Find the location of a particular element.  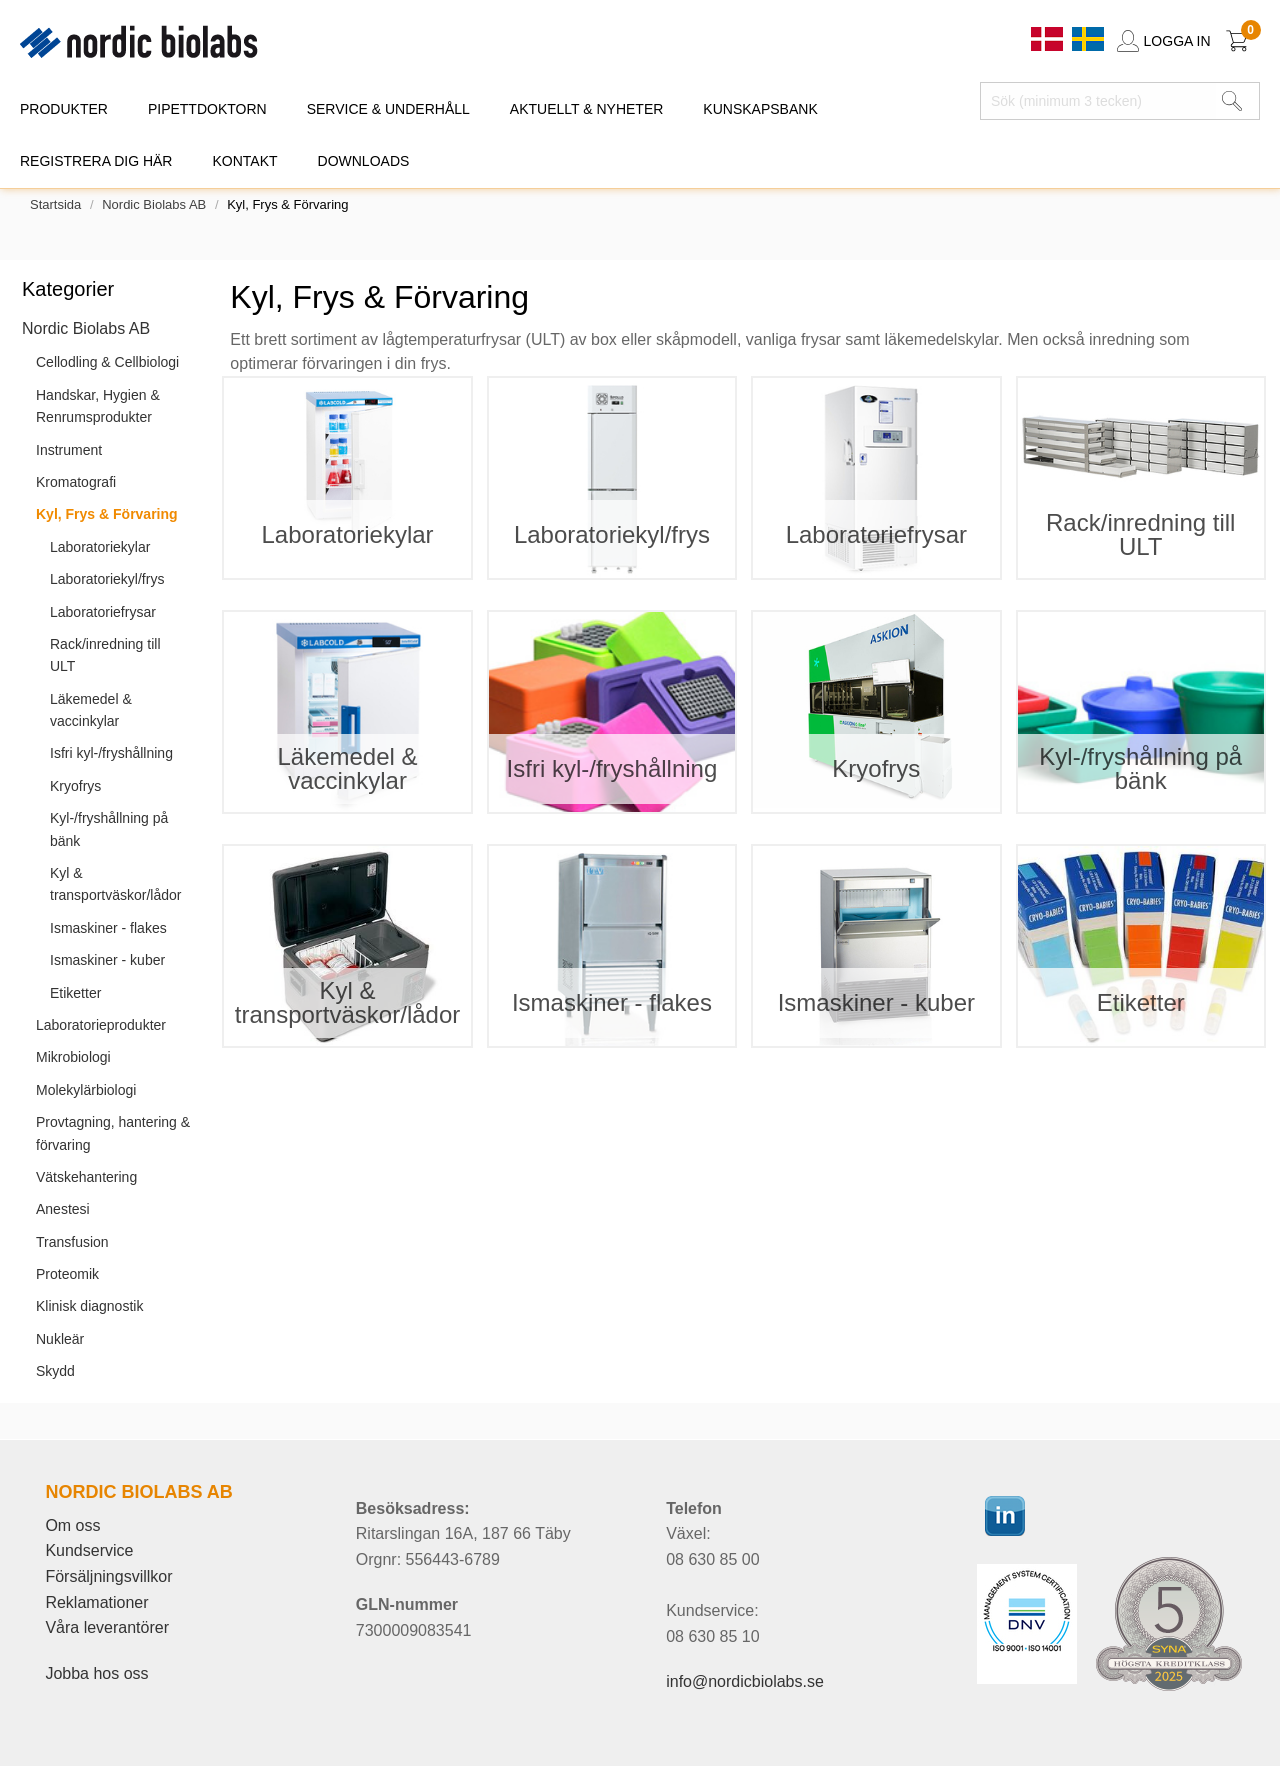

KUNSKAPSBANK is located at coordinates (760, 109).